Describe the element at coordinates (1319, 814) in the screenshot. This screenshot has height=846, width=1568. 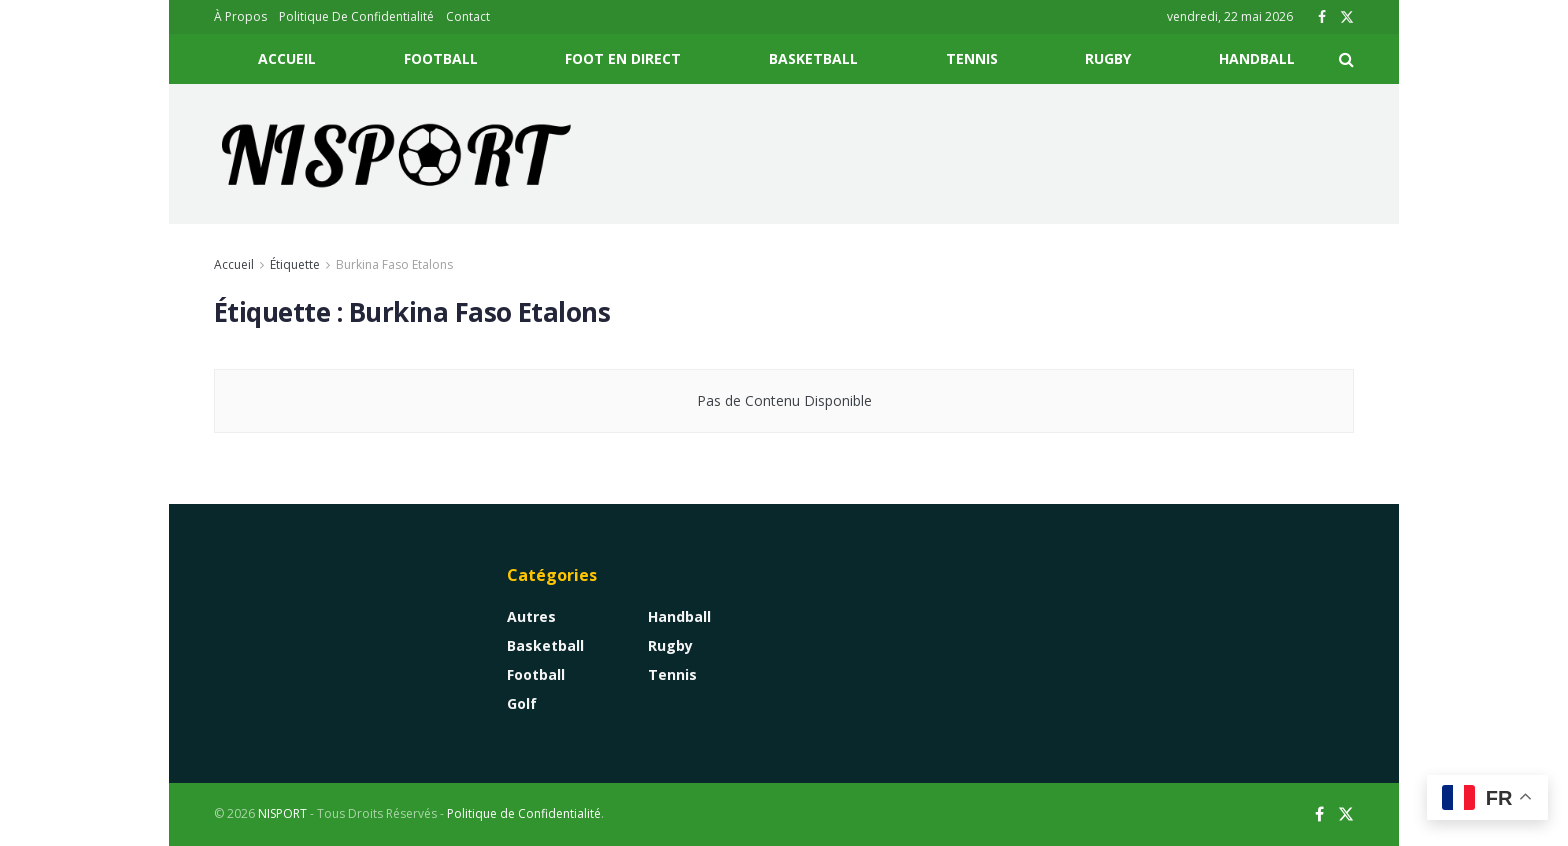
I see `[Find us on Facebook]` at that location.